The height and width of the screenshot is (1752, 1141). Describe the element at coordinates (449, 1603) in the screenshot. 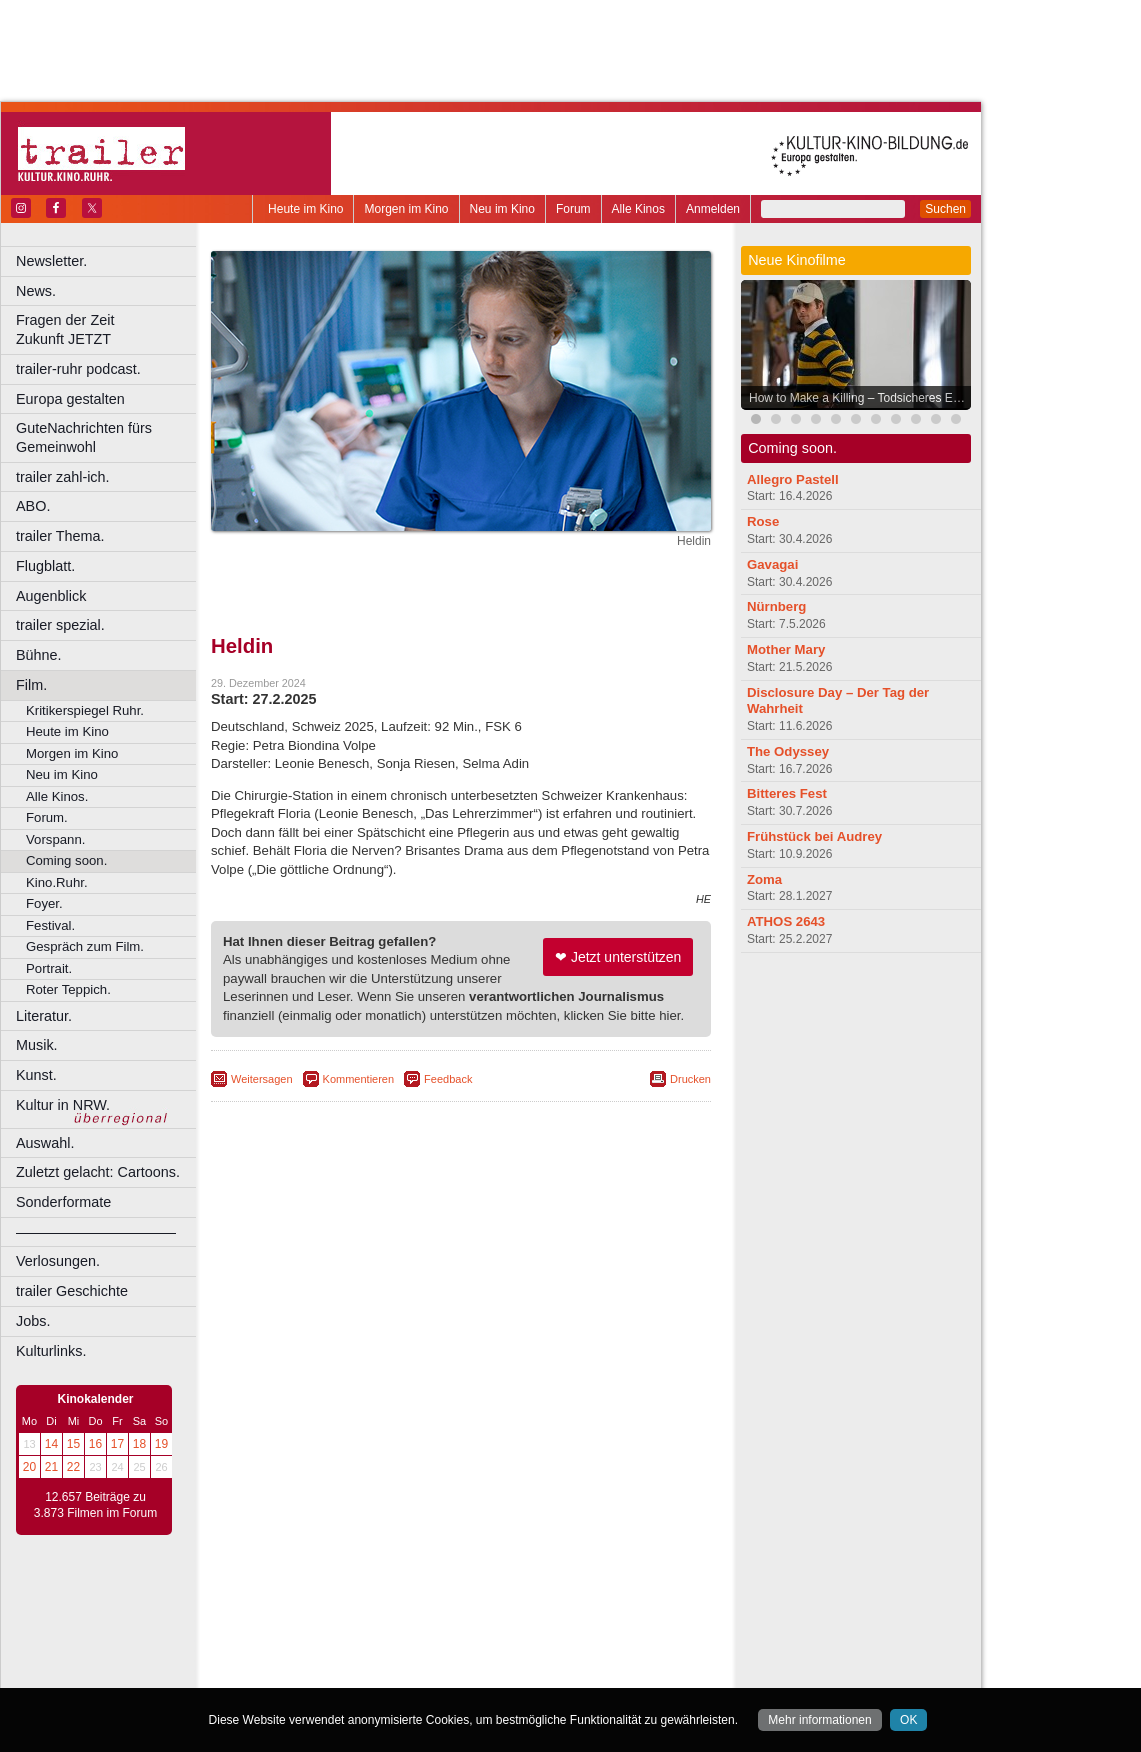

I see `impressum` at that location.